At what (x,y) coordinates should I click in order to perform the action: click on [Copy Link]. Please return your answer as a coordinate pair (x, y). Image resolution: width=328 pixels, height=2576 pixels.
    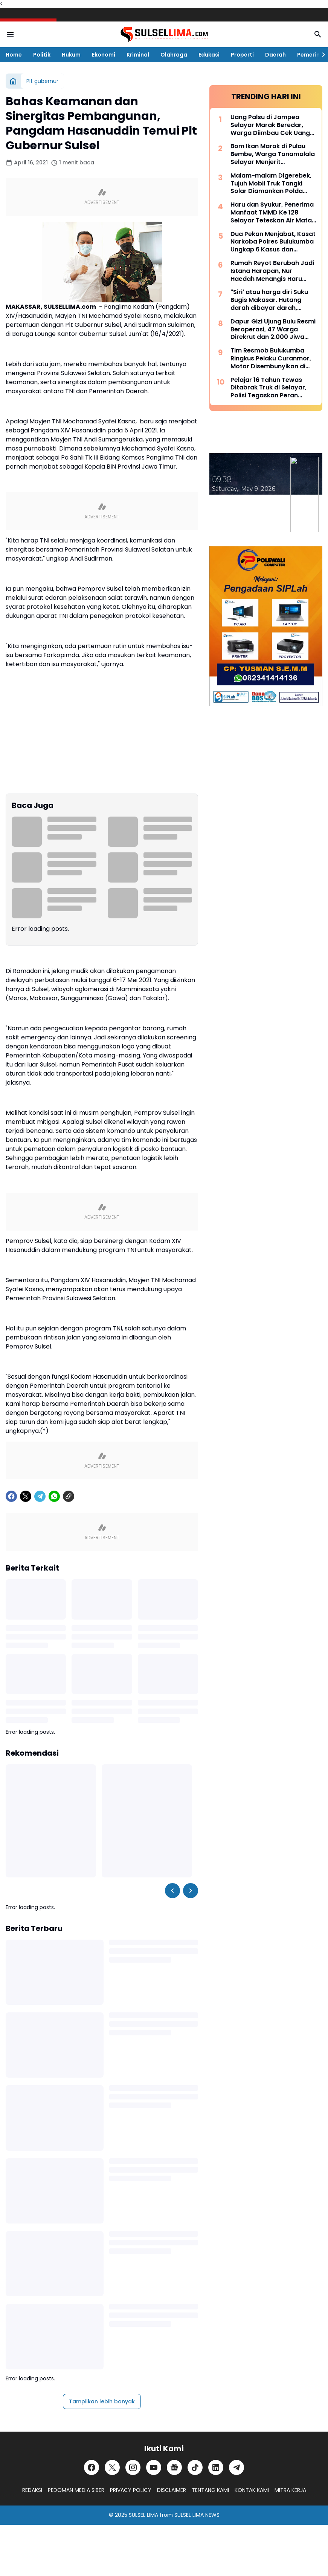
    Looking at the image, I should click on (68, 1496).